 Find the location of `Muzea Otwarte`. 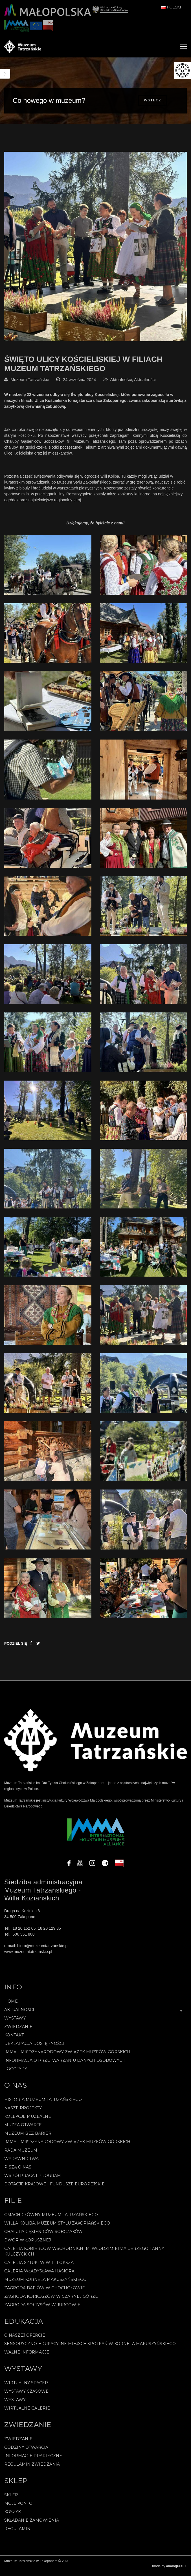

Muzea Otwarte is located at coordinates (23, 2129).